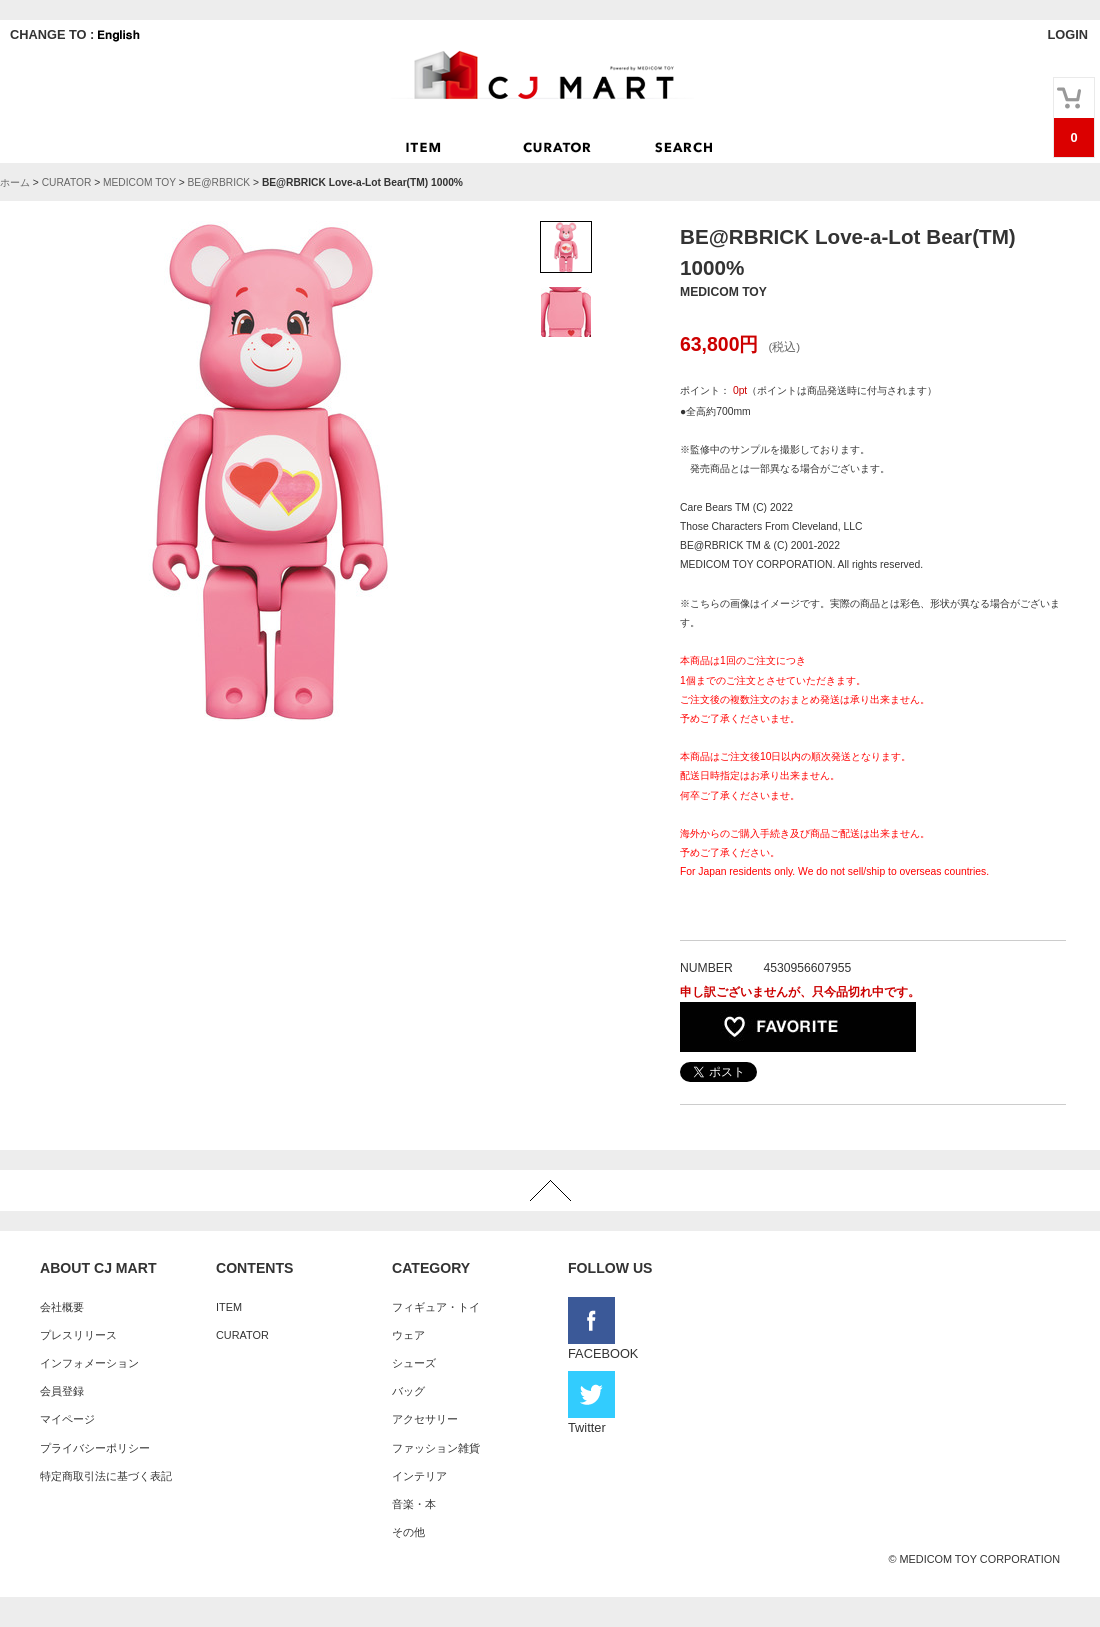 The width and height of the screenshot is (1100, 1627). Describe the element at coordinates (67, 182) in the screenshot. I see `CURATOR` at that location.